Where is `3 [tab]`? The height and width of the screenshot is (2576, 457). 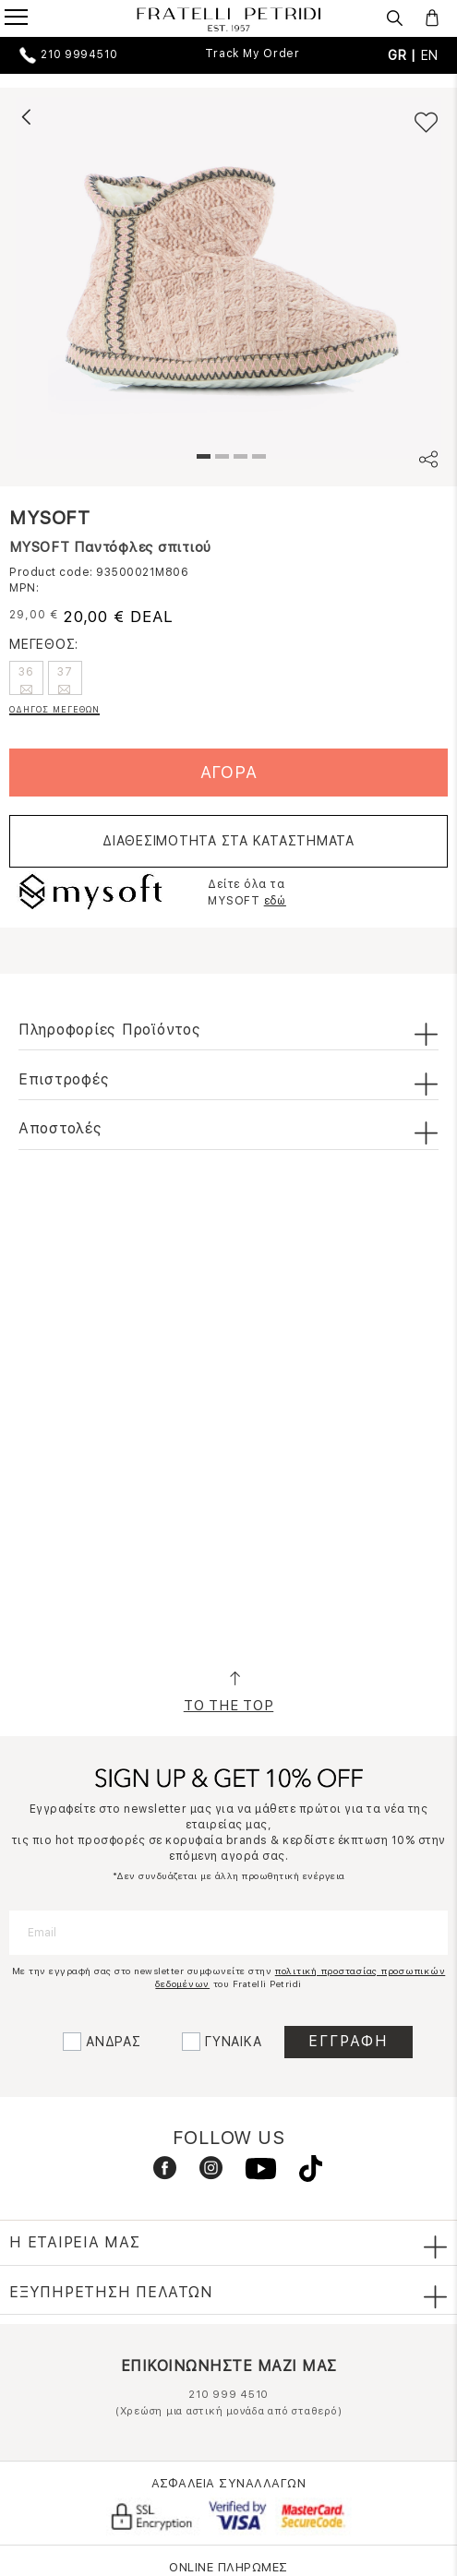 3 [tab] is located at coordinates (238, 458).